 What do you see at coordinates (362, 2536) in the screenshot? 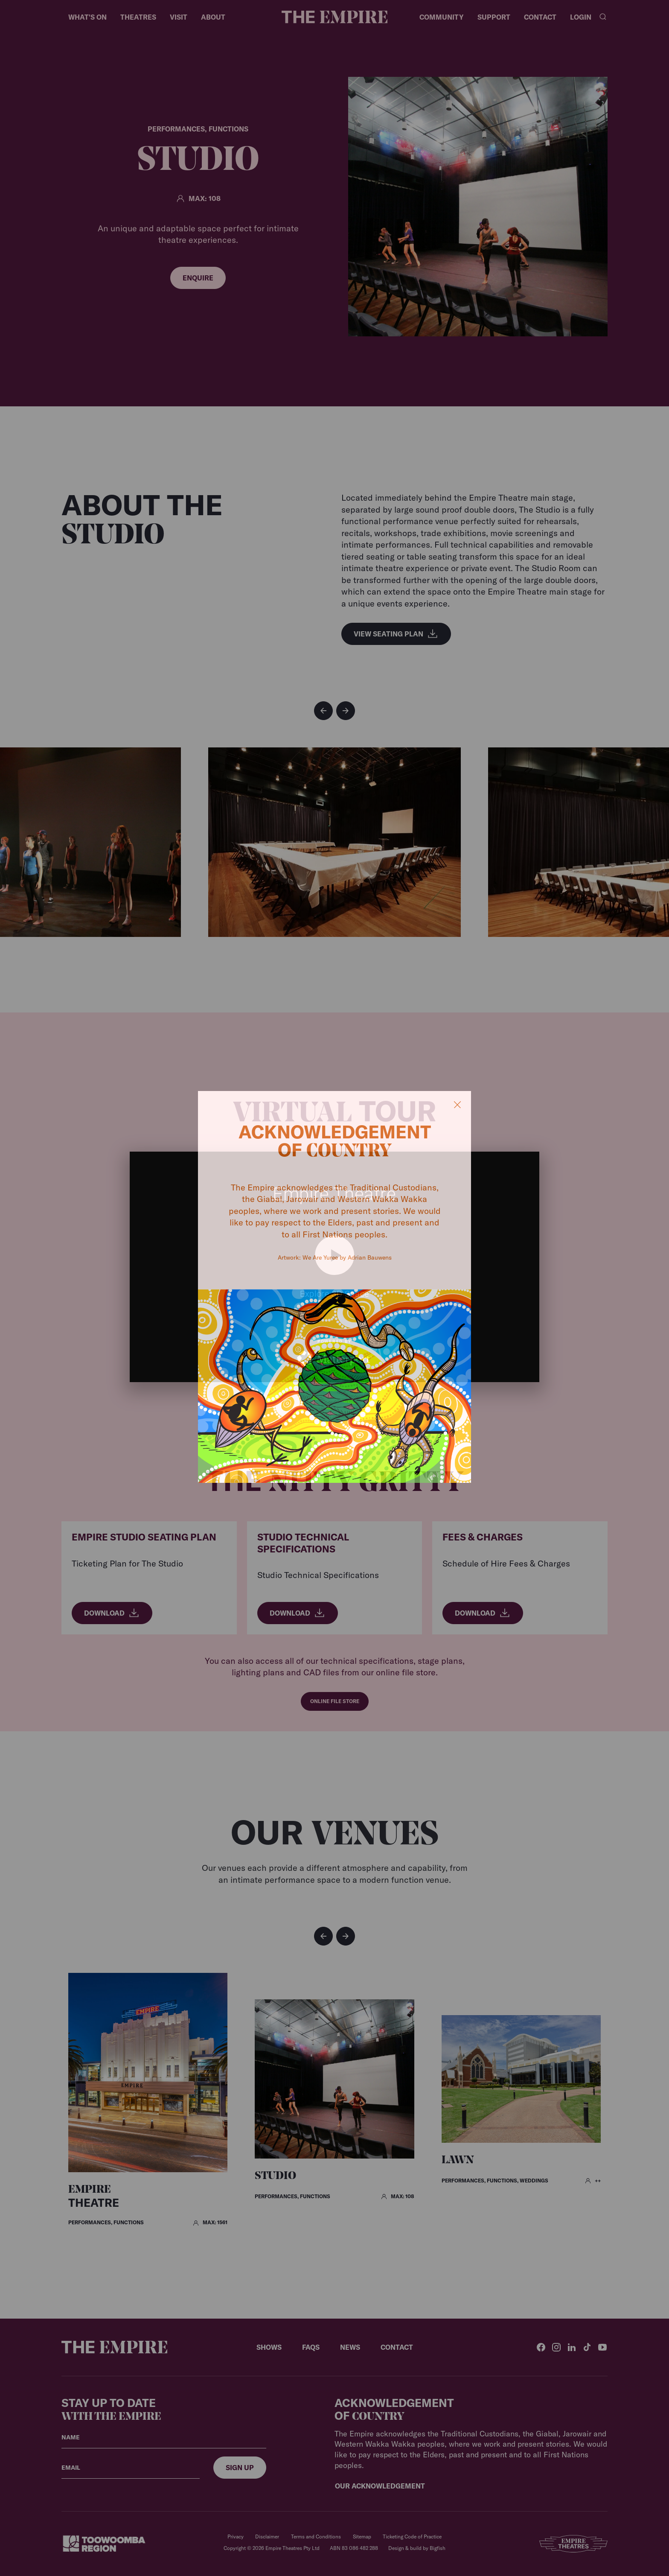
I see `Sitemap` at bounding box center [362, 2536].